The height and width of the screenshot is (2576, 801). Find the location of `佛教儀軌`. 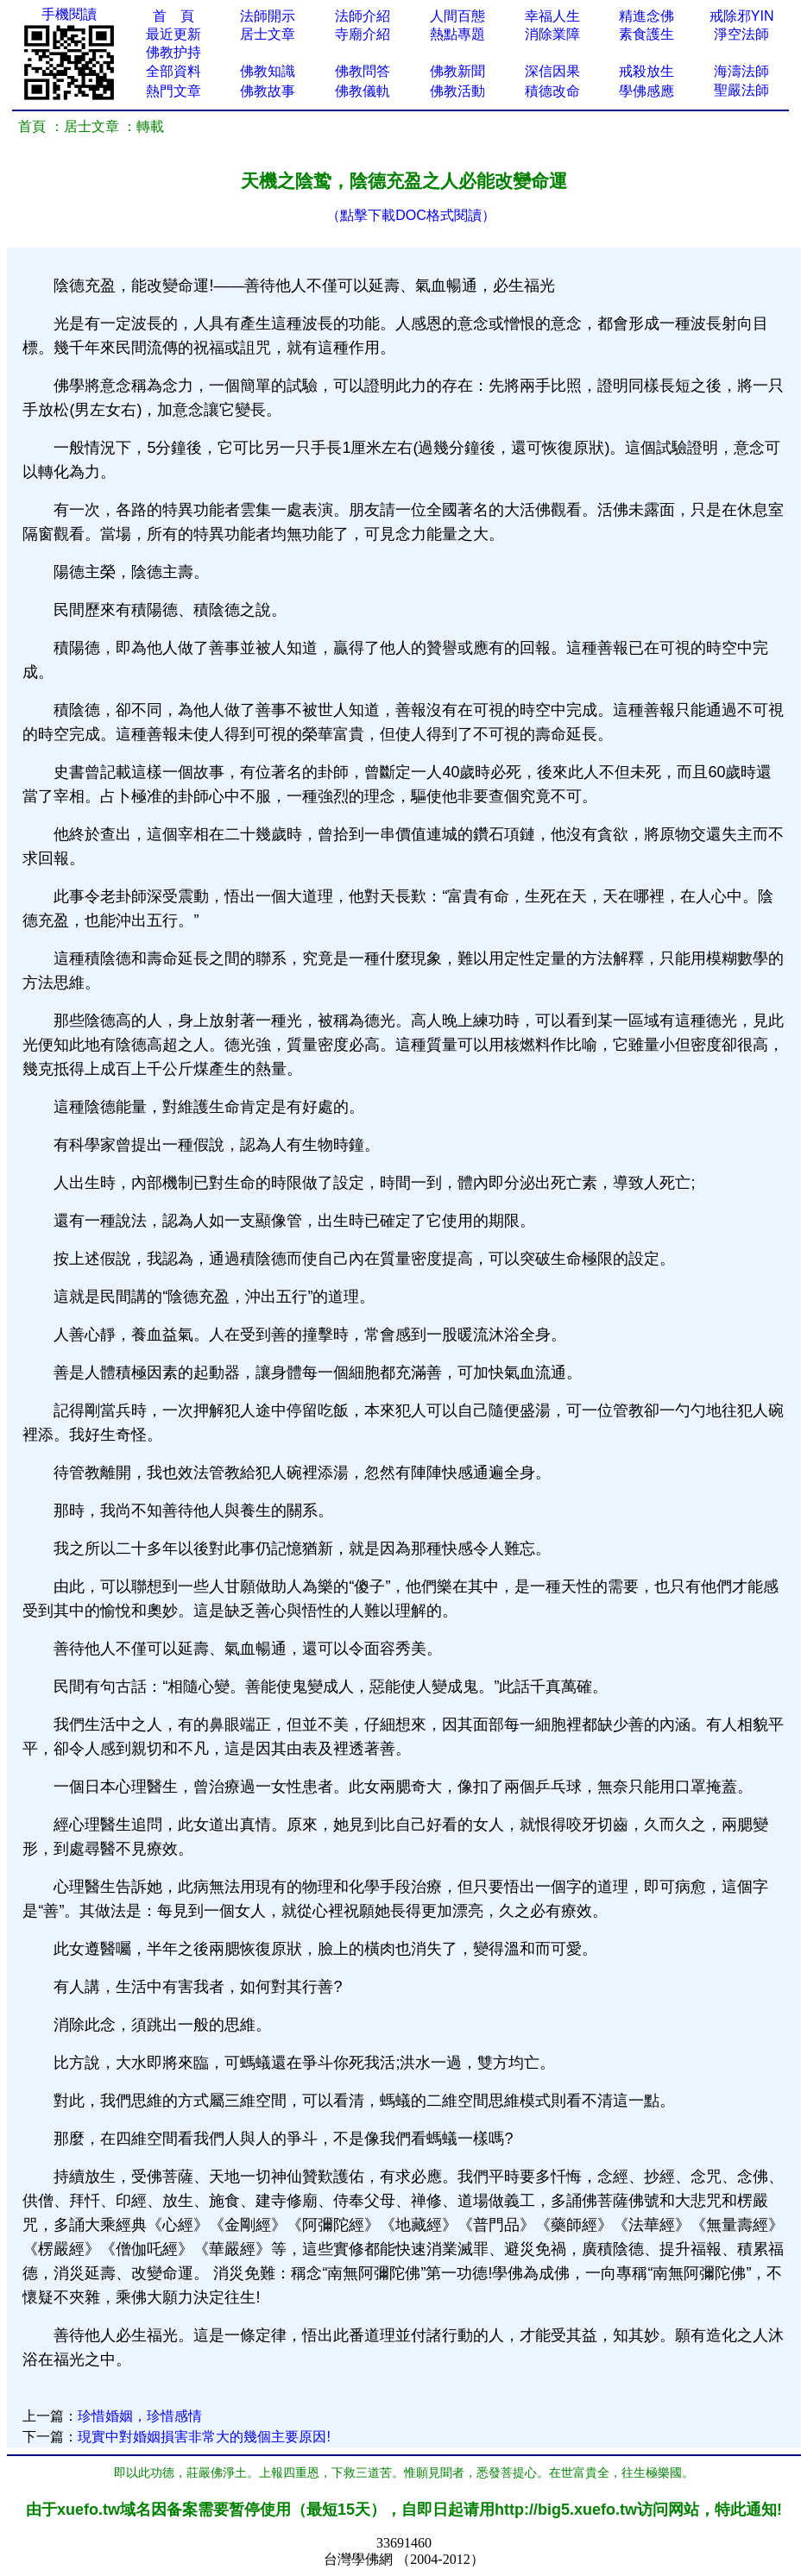

佛教儀軌 is located at coordinates (362, 91).